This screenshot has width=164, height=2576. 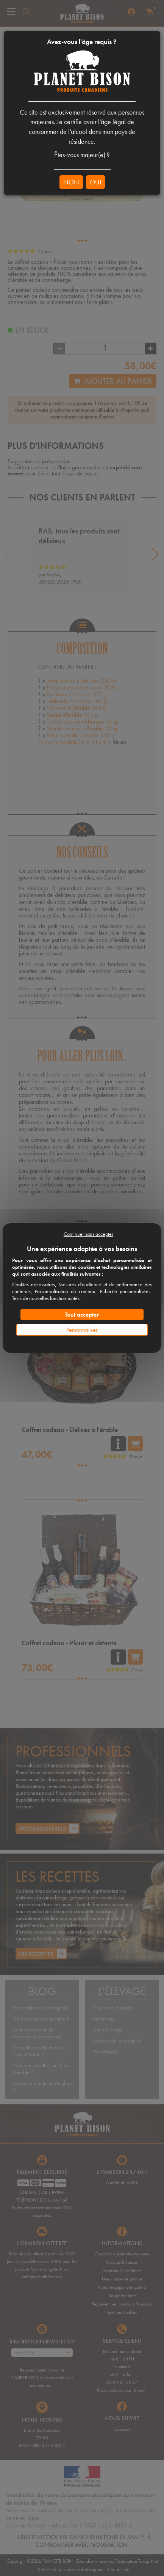 What do you see at coordinates (88, 1234) in the screenshot?
I see `Continuer sans accepter [Cookies : Continuer sans accepter]` at bounding box center [88, 1234].